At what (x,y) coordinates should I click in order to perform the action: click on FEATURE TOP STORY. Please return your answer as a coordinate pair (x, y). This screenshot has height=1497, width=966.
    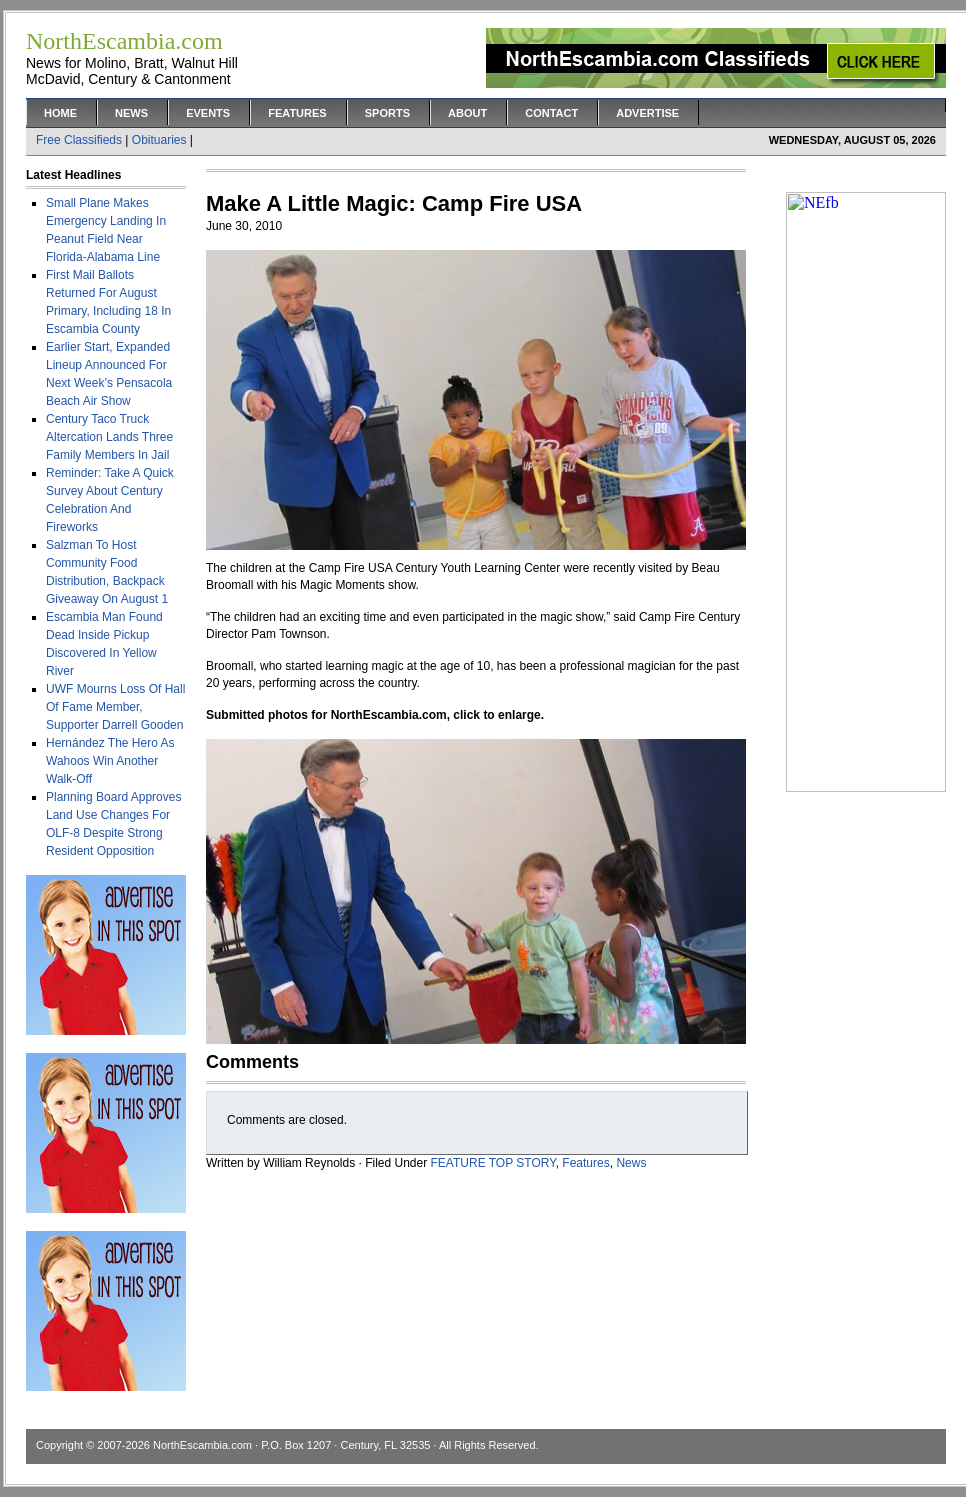
    Looking at the image, I should click on (493, 1163).